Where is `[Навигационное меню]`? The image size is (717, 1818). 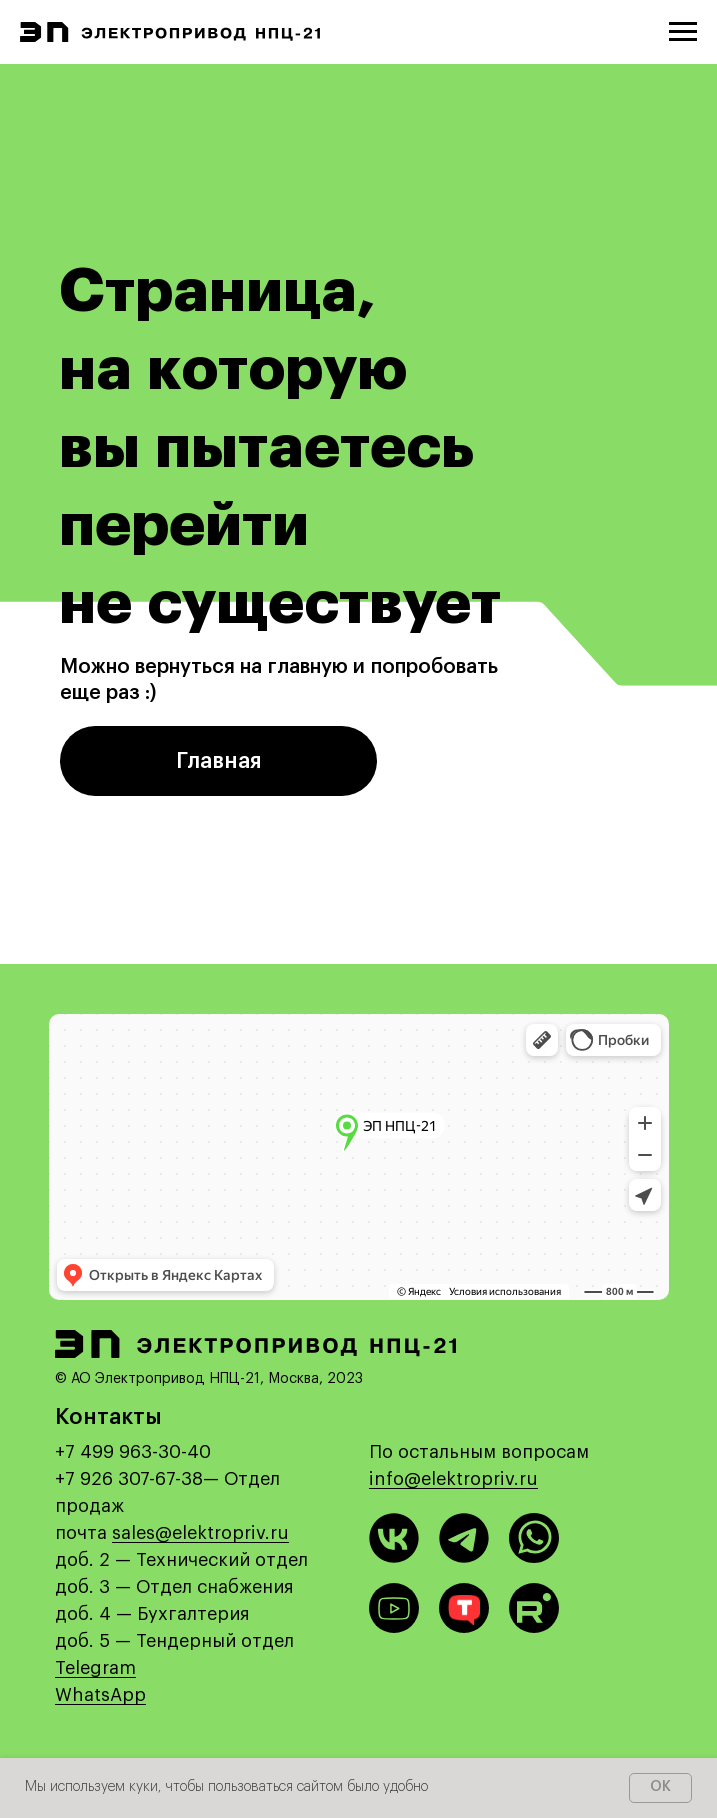 [Навигационное меню] is located at coordinates (683, 32).